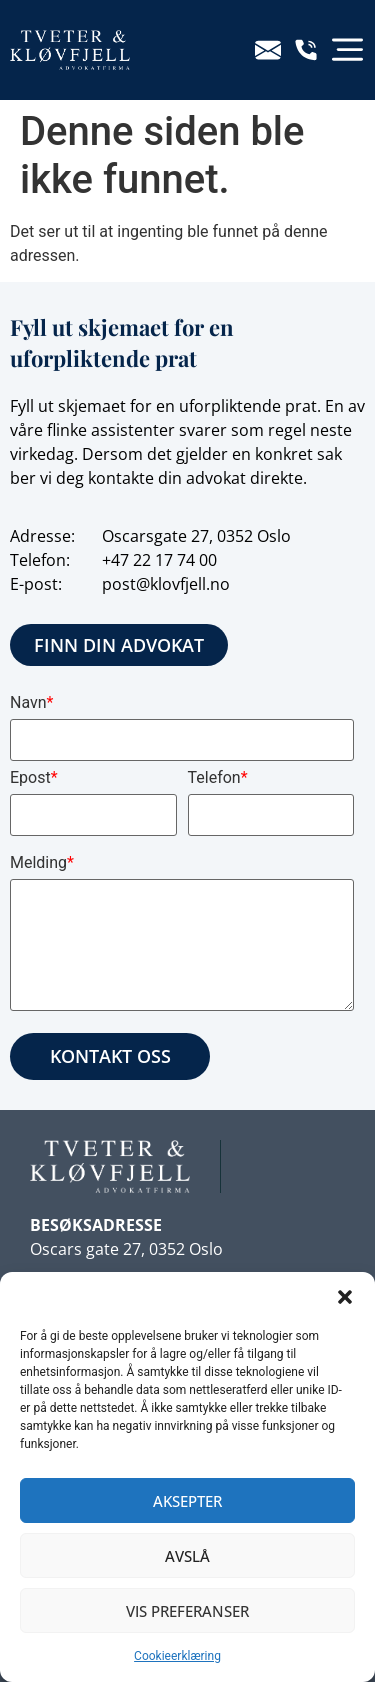 The height and width of the screenshot is (1682, 375). Describe the element at coordinates (42, 862) in the screenshot. I see `Melding` at that location.